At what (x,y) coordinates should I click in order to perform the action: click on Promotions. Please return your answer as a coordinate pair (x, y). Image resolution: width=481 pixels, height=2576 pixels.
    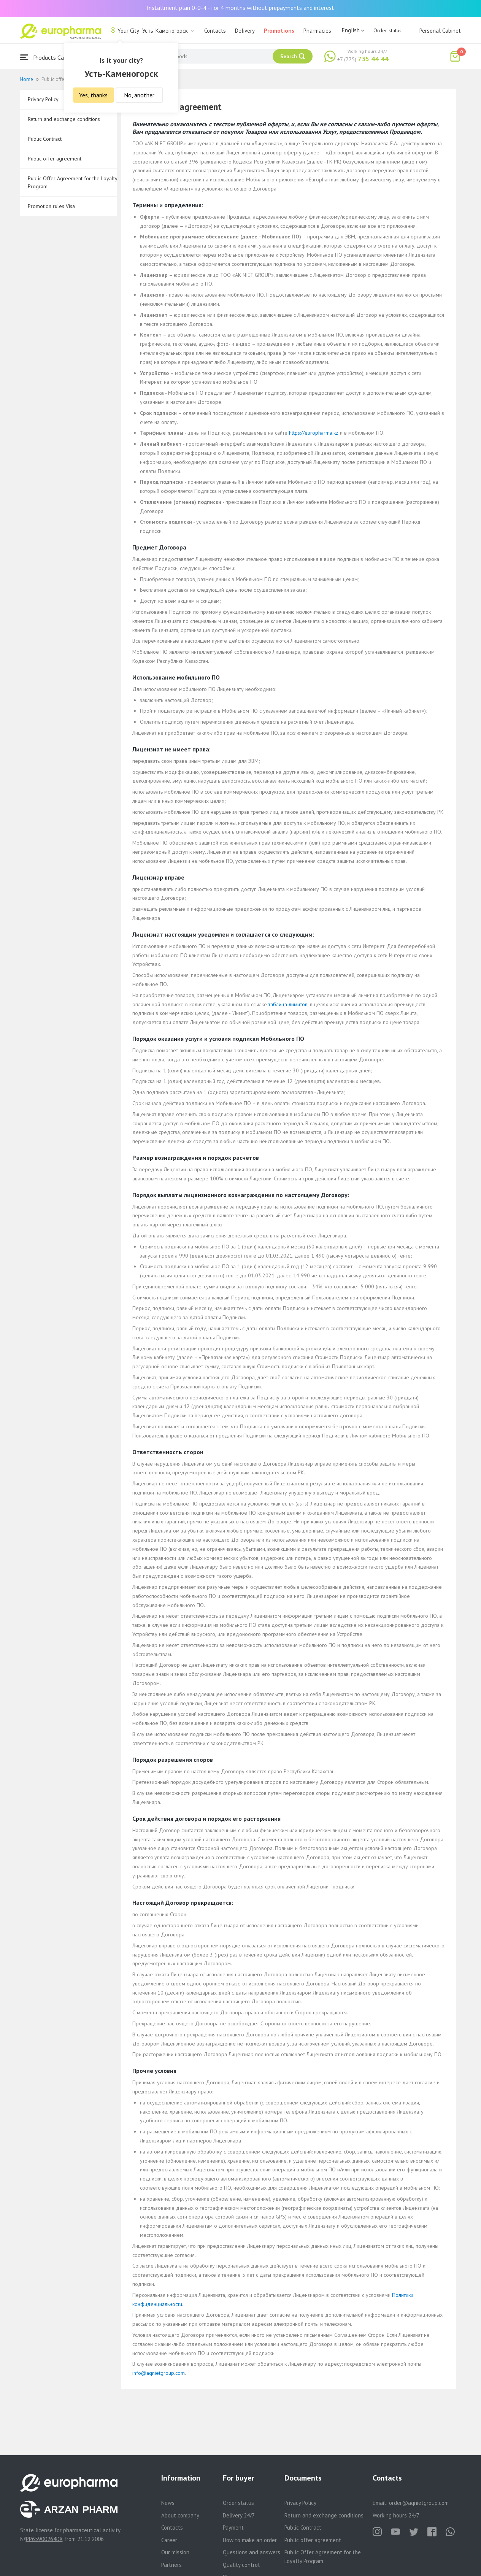
    Looking at the image, I should click on (279, 30).